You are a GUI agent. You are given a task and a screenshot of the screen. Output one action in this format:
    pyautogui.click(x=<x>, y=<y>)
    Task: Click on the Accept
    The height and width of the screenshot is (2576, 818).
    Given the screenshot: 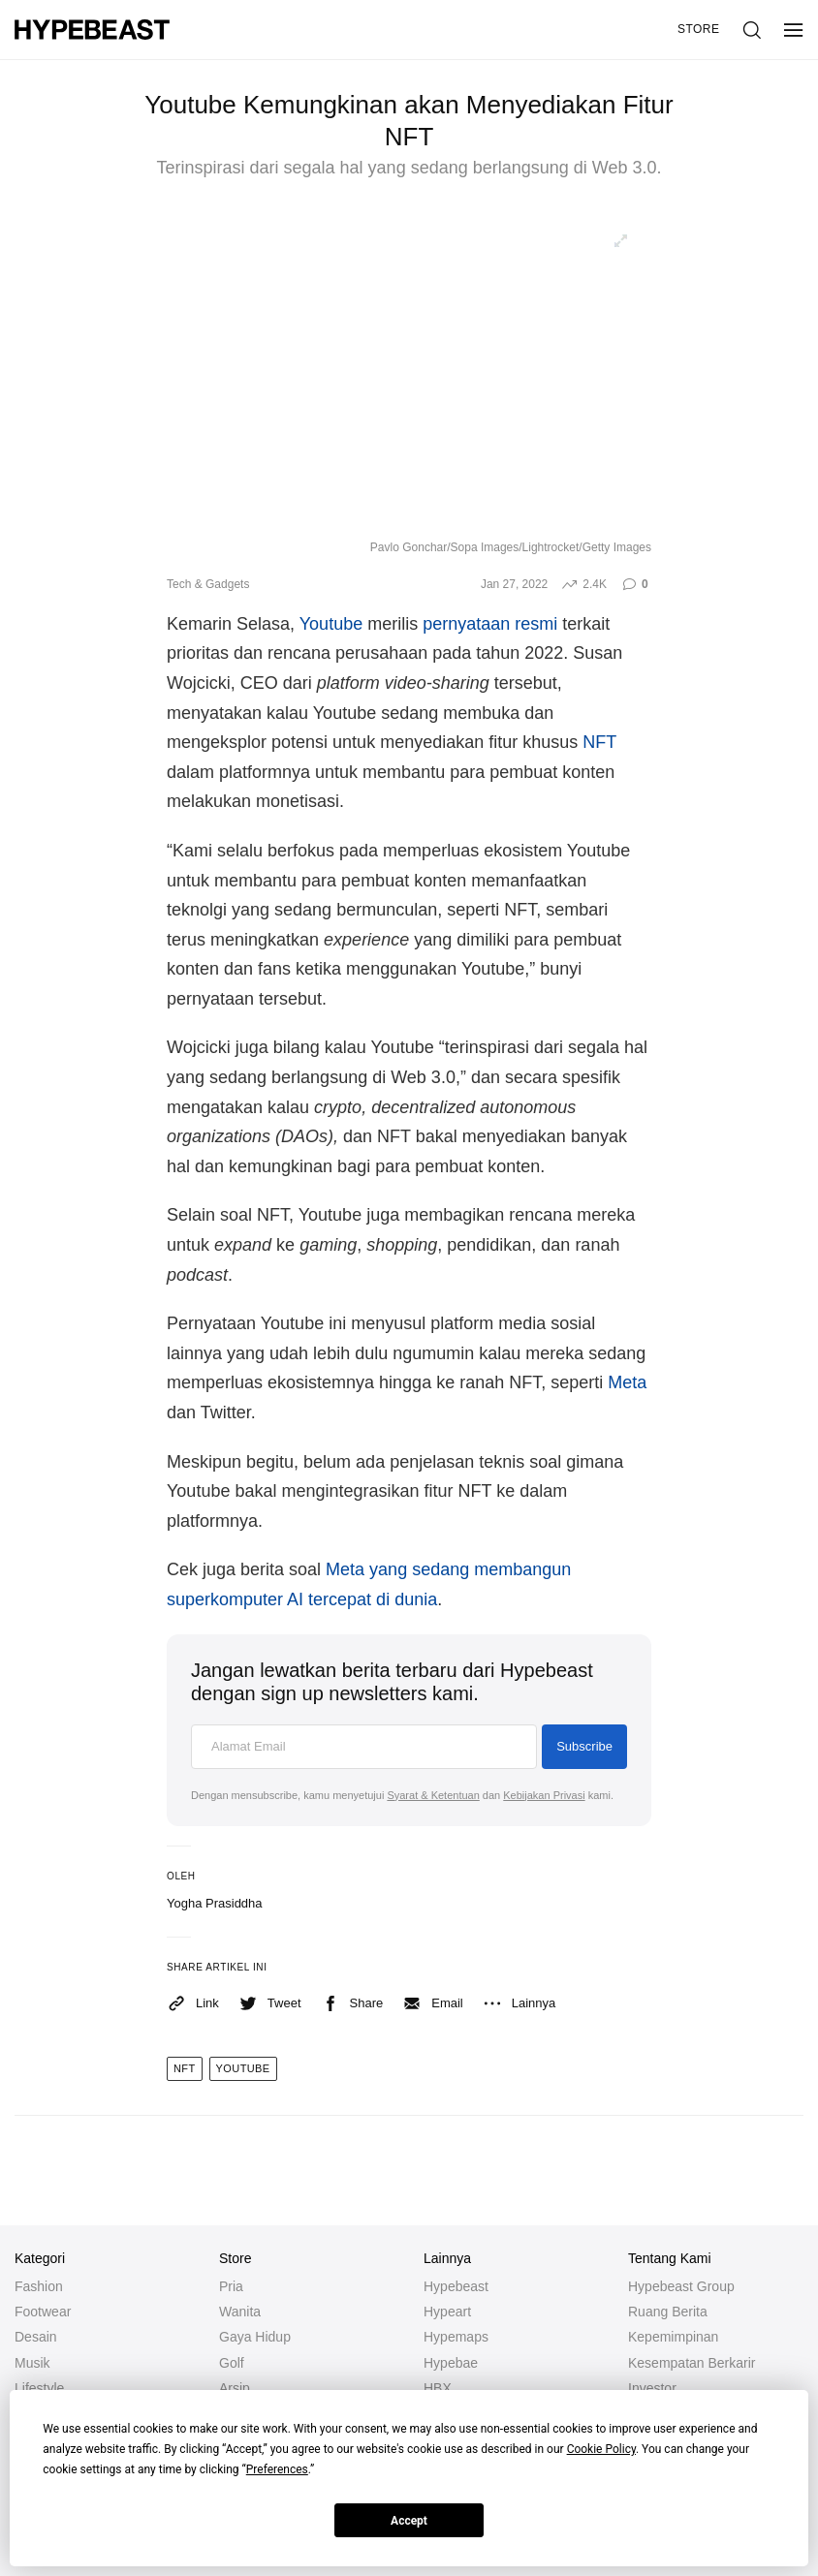 What is the action you would take?
    pyautogui.click(x=409, y=2521)
    